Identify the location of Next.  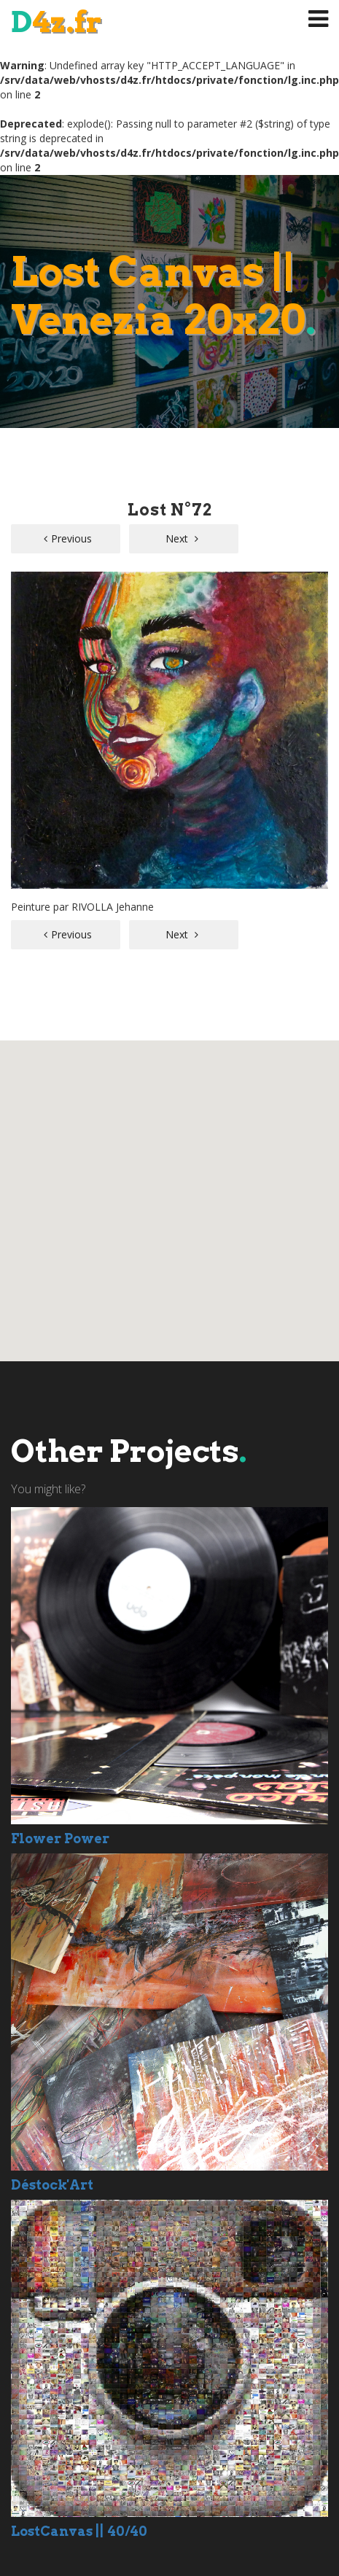
(181, 538).